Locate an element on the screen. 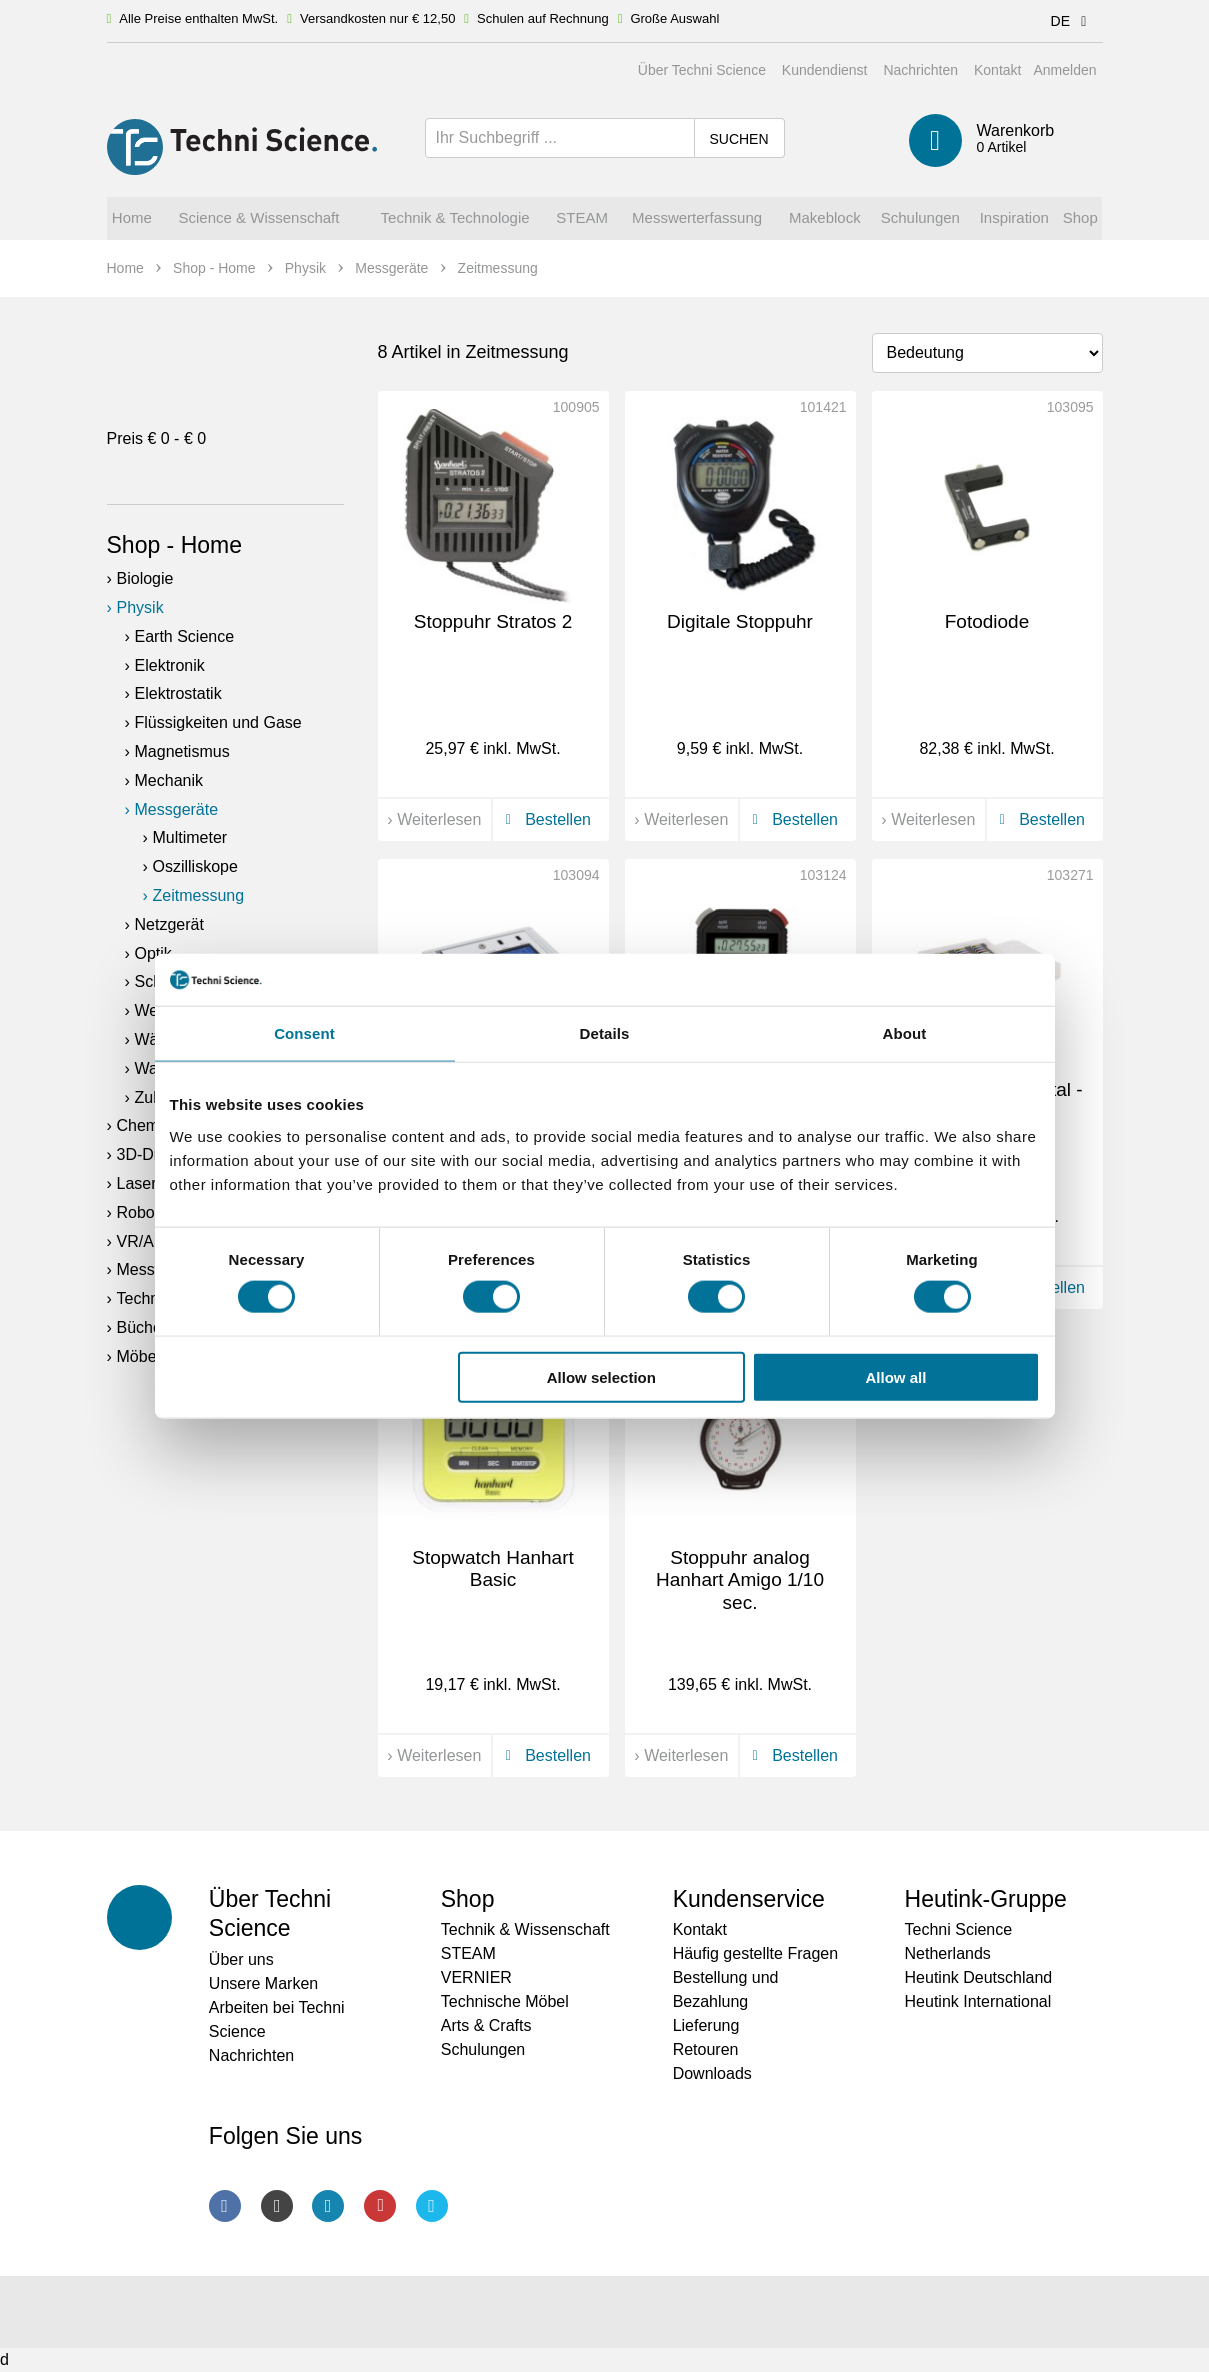  Allow all is located at coordinates (896, 1376).